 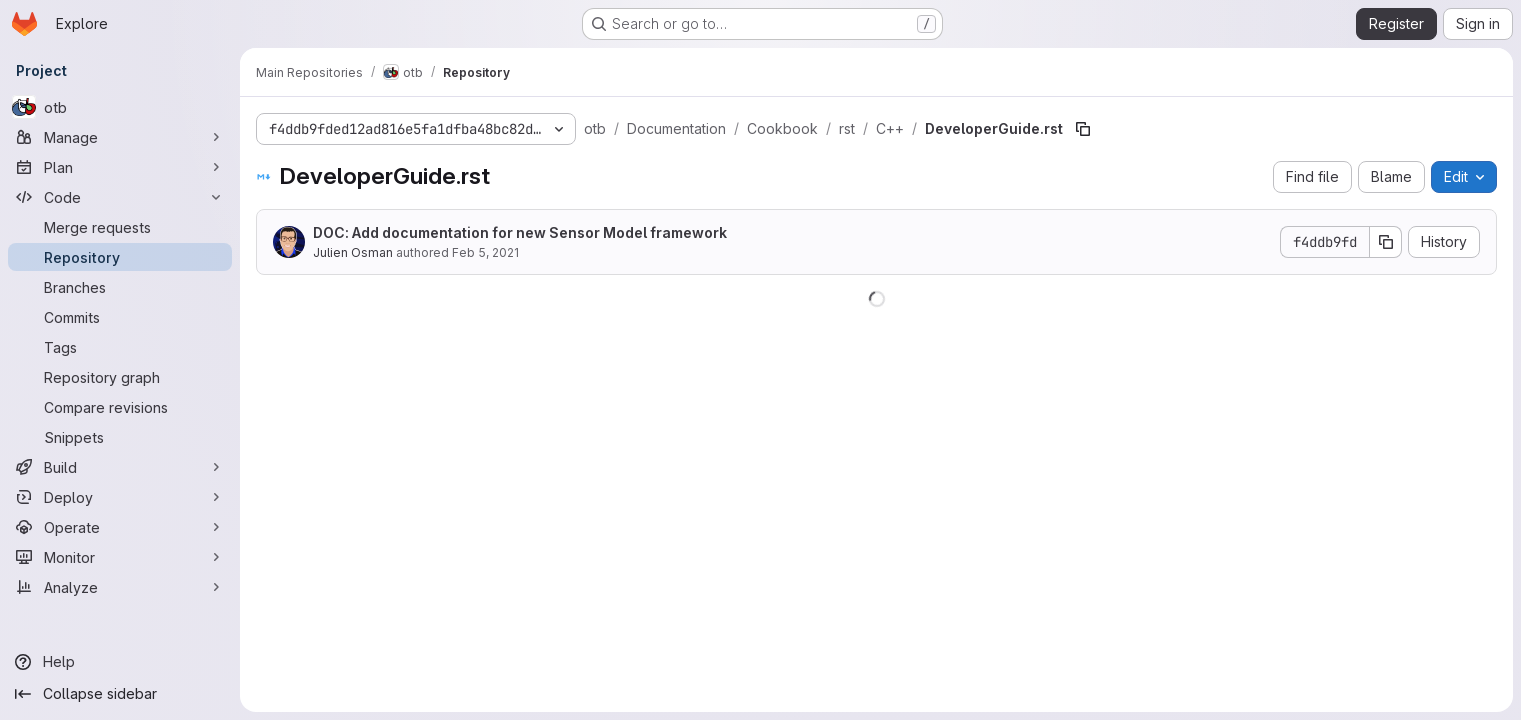 What do you see at coordinates (120, 587) in the screenshot?
I see `[Analyze]` at bounding box center [120, 587].